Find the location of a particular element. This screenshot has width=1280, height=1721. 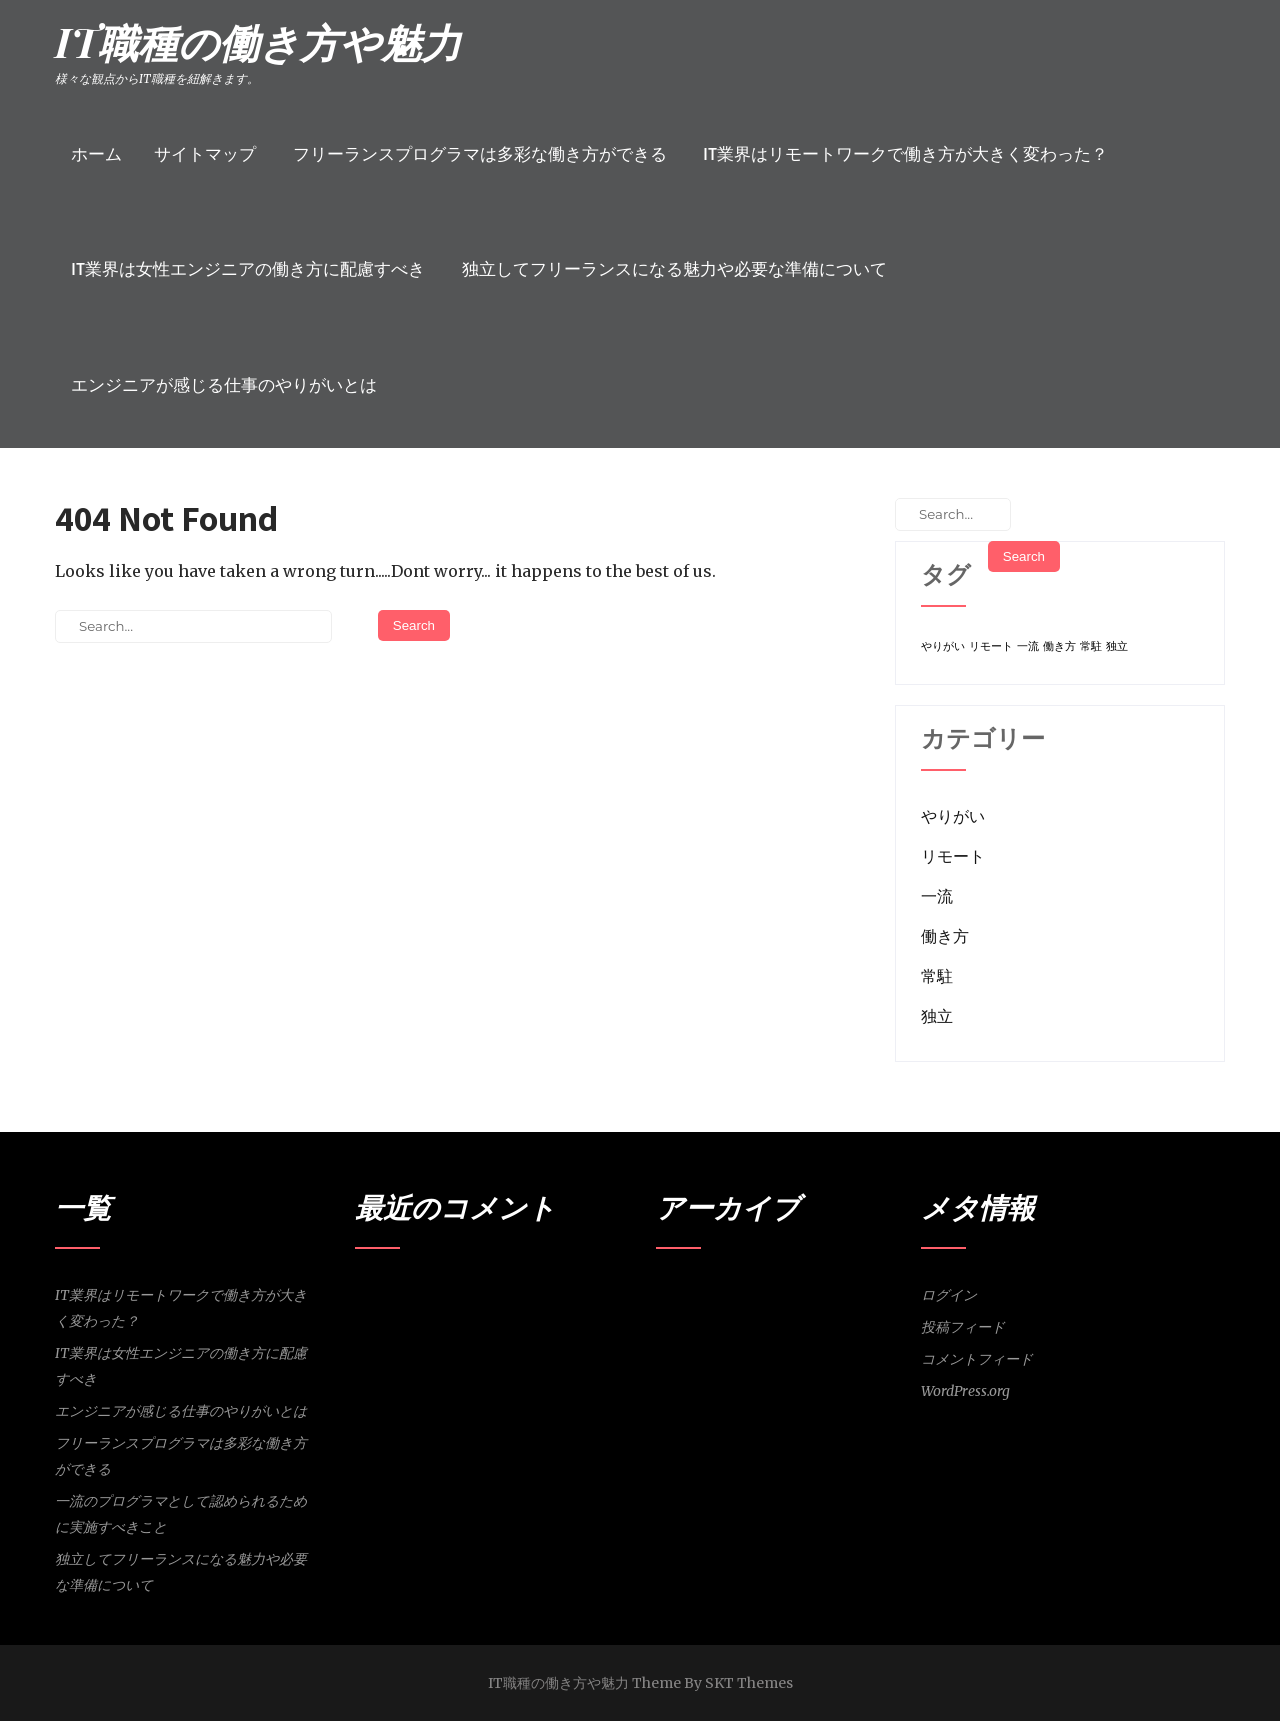

一流 is located at coordinates (937, 896).